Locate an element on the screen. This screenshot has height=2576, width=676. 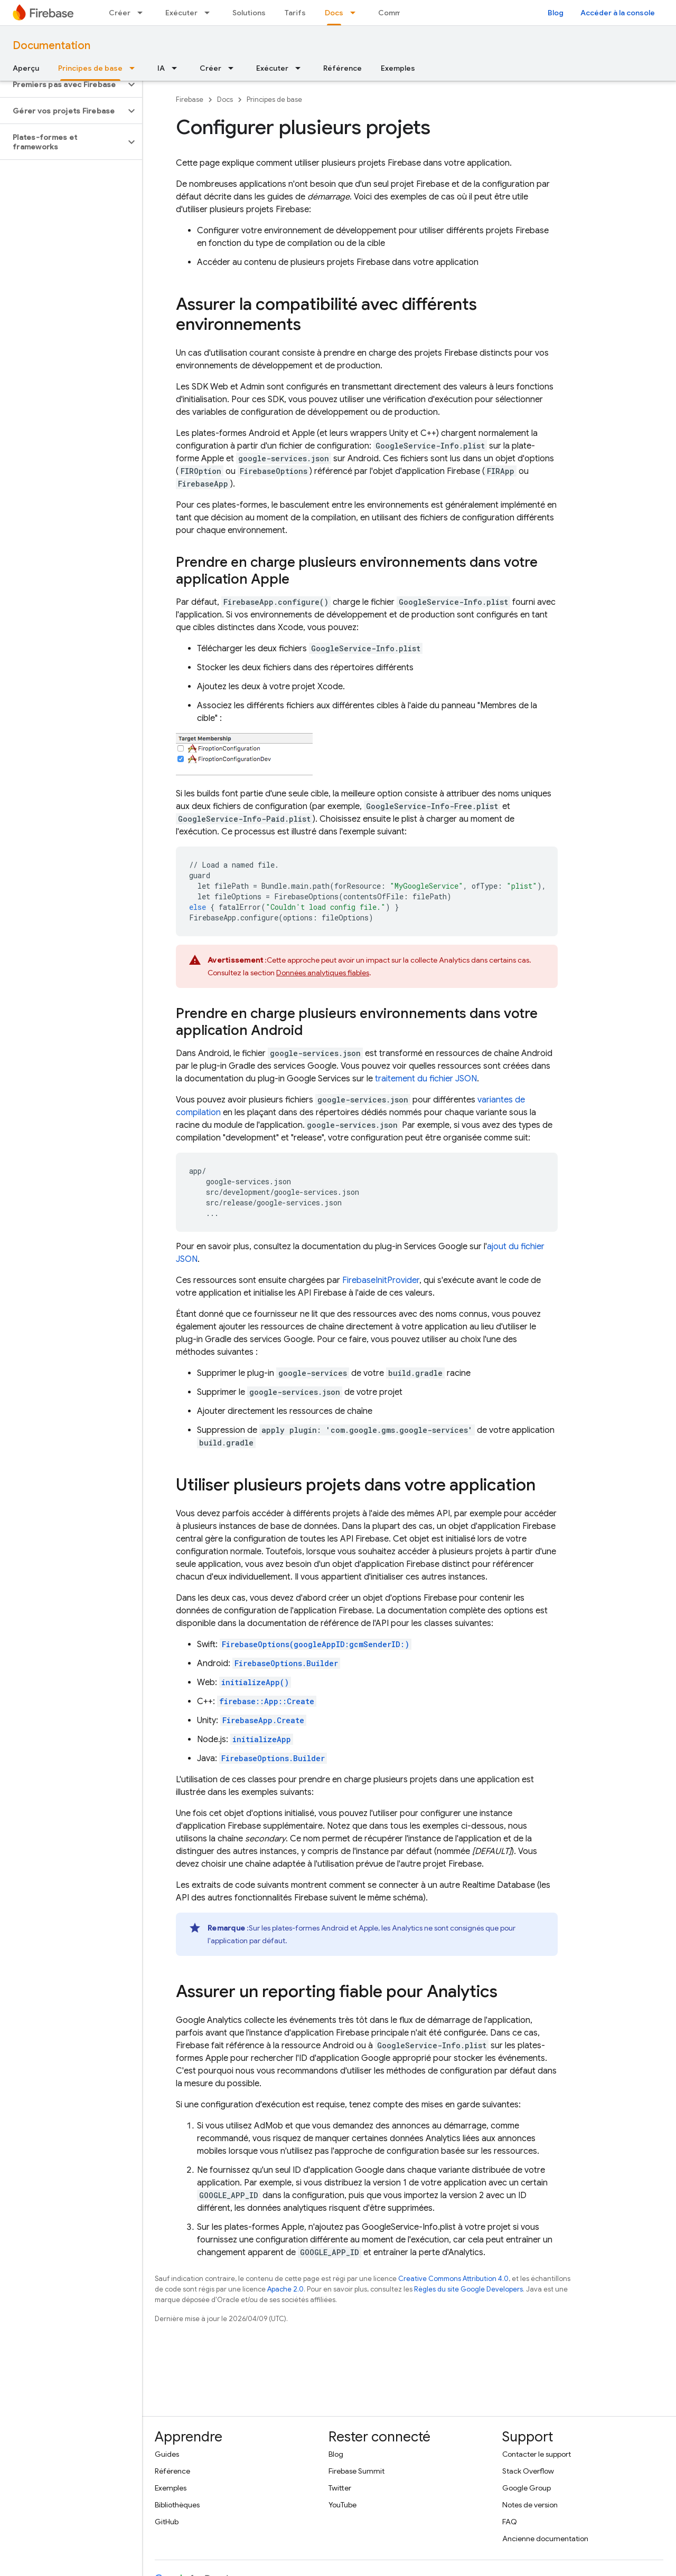
Solutions is located at coordinates (249, 12).